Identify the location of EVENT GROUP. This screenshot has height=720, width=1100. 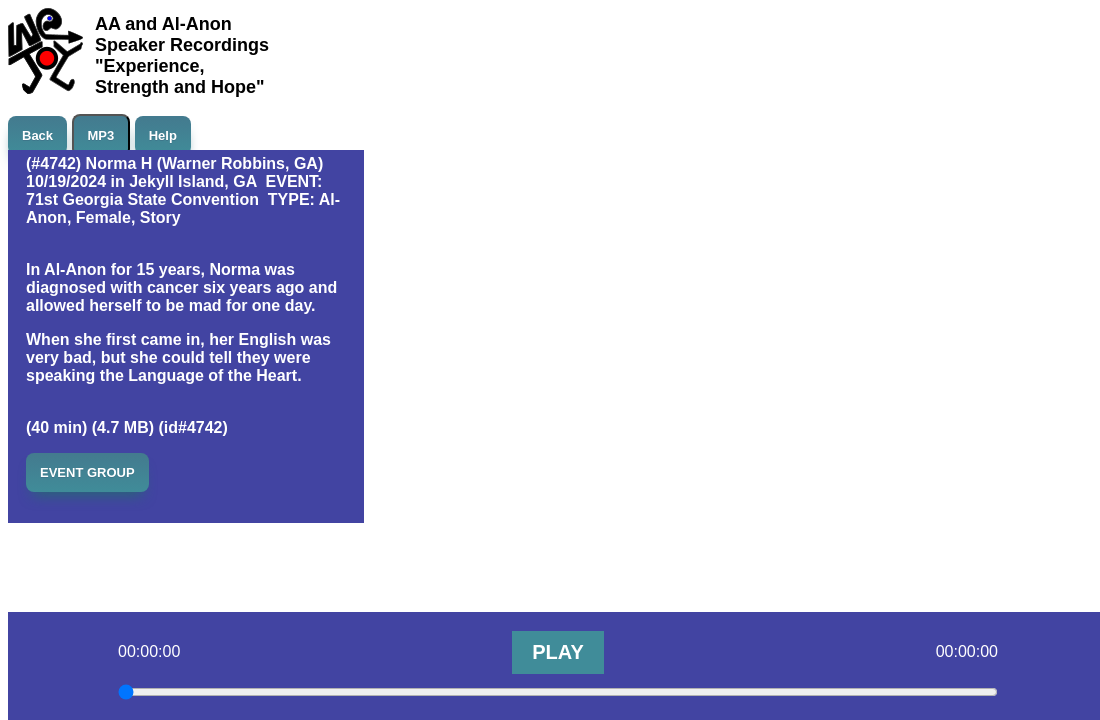
(87, 472).